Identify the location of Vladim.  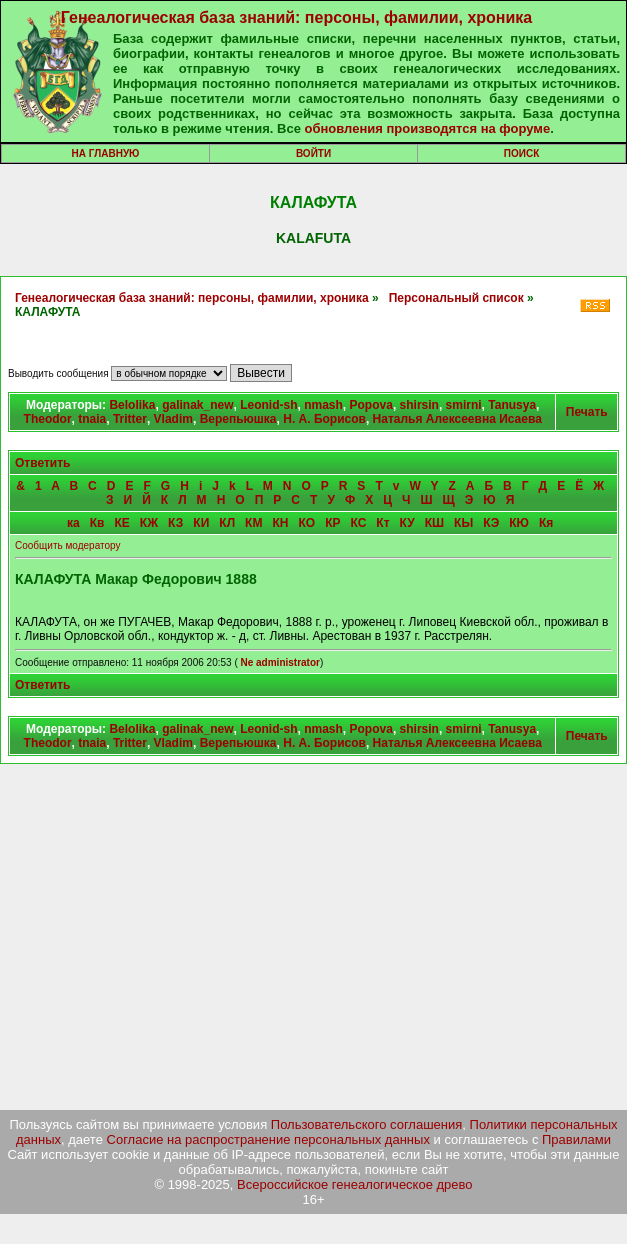
(173, 419).